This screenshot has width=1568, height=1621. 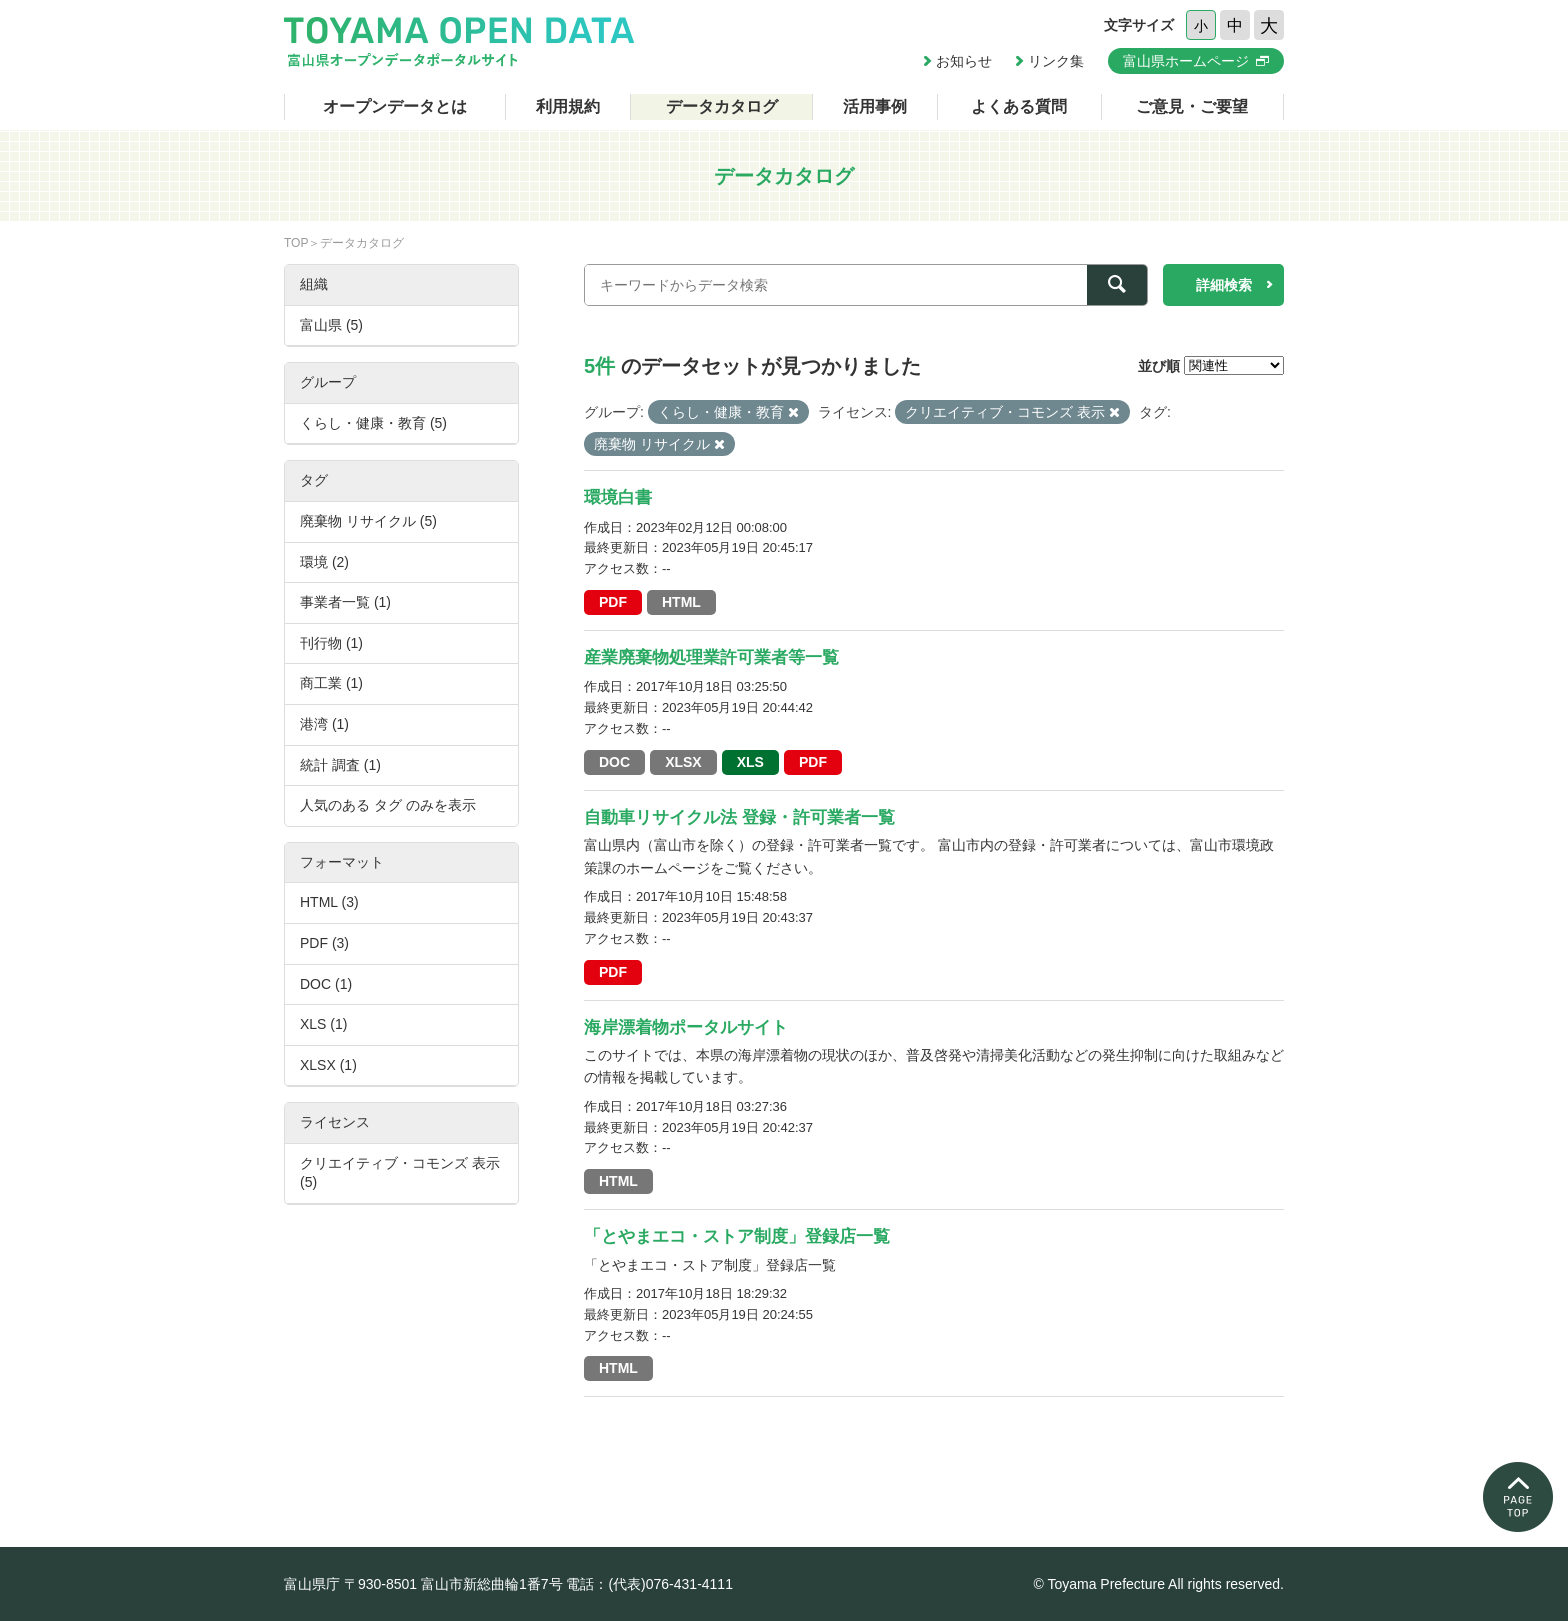 I want to click on 環境白書, so click(x=618, y=497).